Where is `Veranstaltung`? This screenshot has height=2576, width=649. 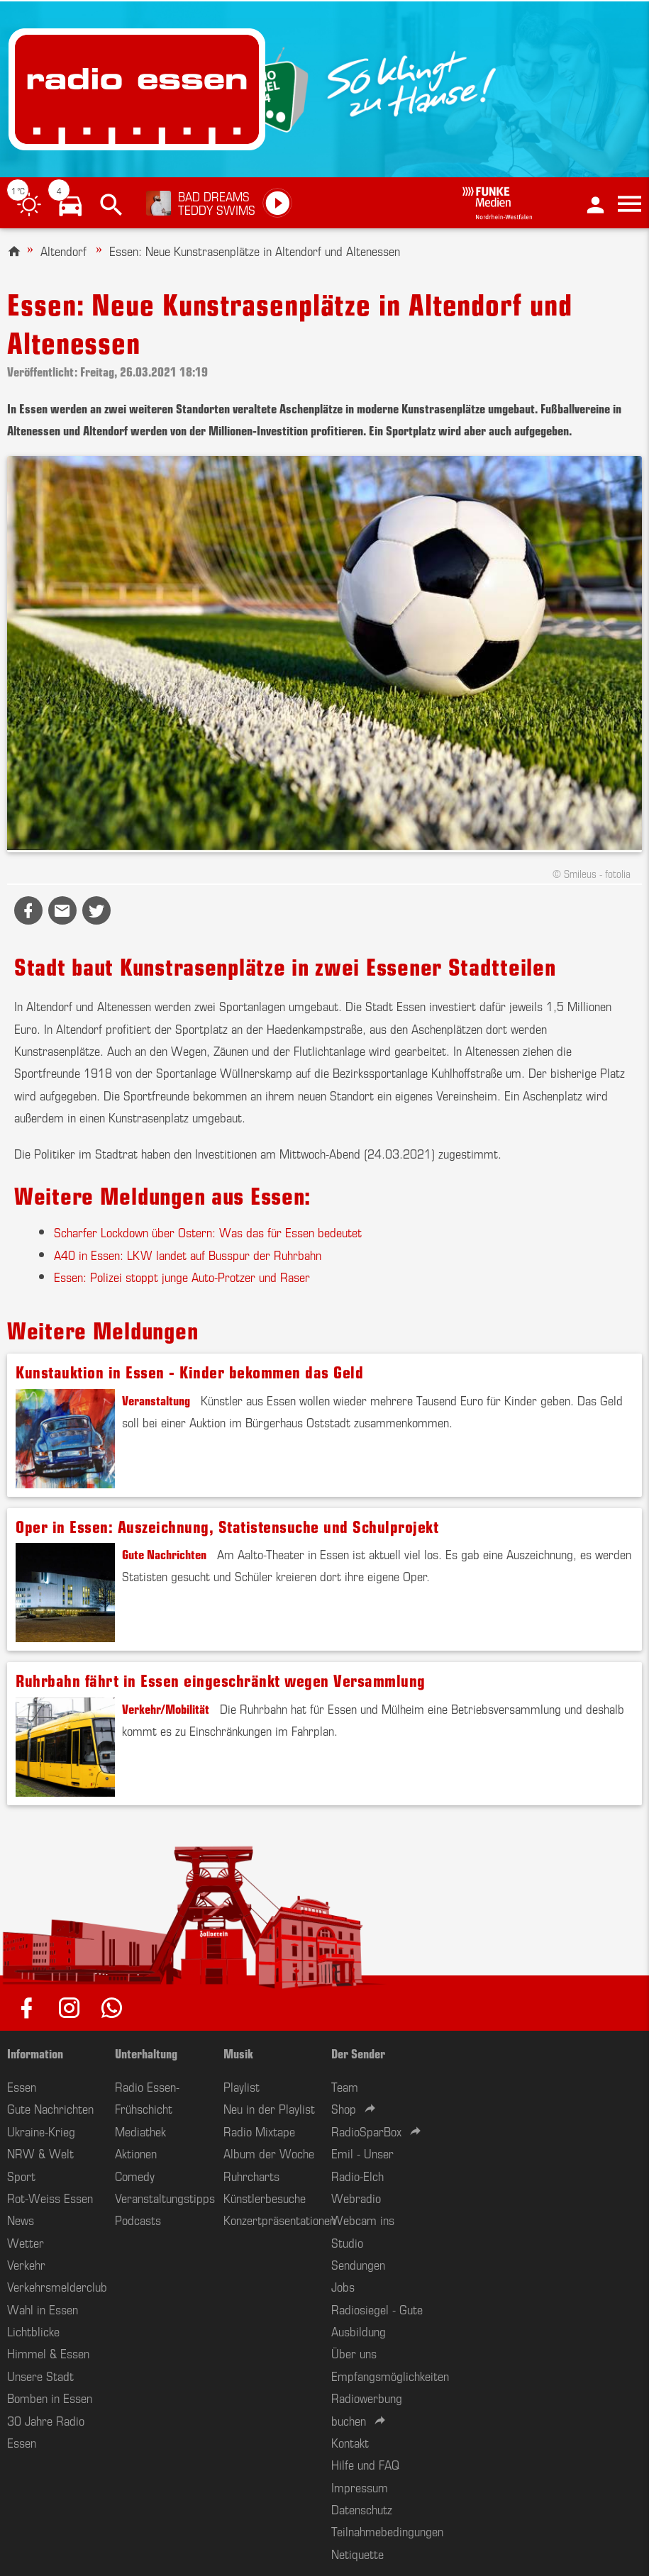 Veranstaltung is located at coordinates (156, 1399).